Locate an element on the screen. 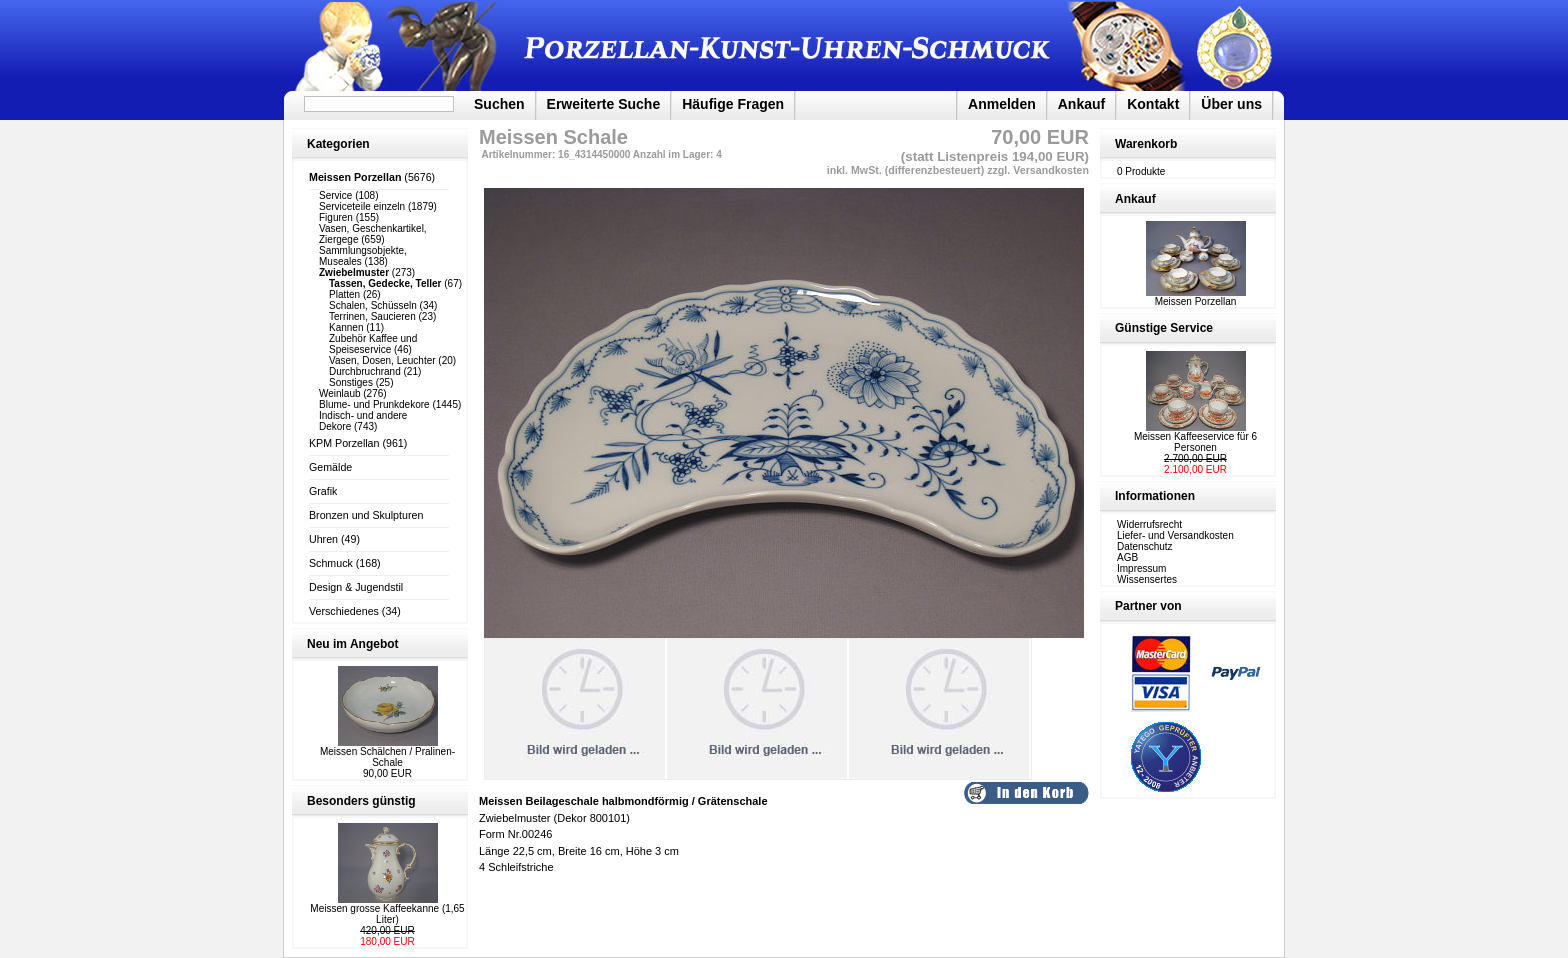 Image resolution: width=1568 pixels, height=958 pixels. Meissen Schälchen / Pralinen-Schale is located at coordinates (387, 757).